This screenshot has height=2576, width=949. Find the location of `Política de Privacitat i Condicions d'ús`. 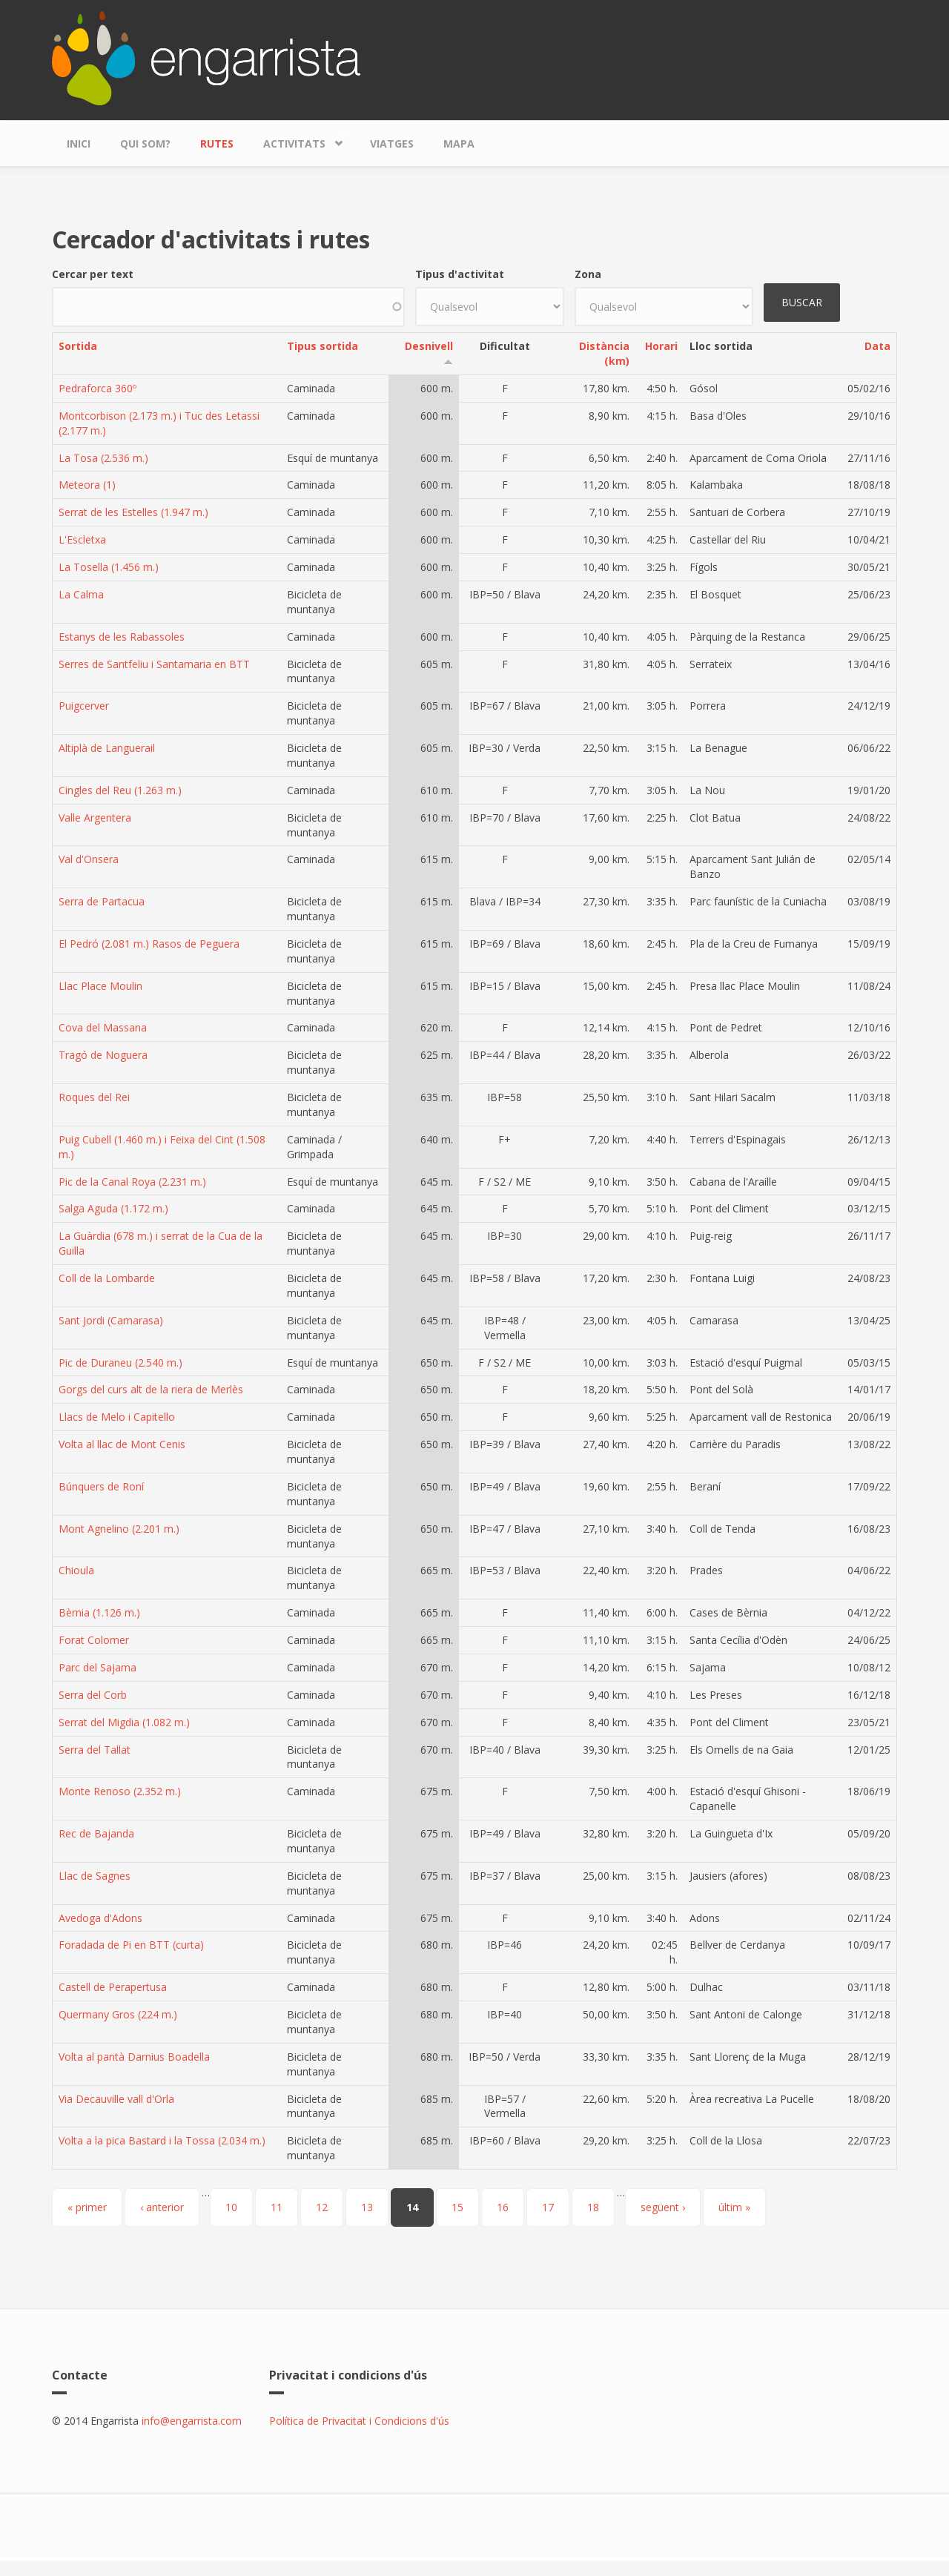

Política de Privacitat i Condicions d'ús is located at coordinates (359, 2421).